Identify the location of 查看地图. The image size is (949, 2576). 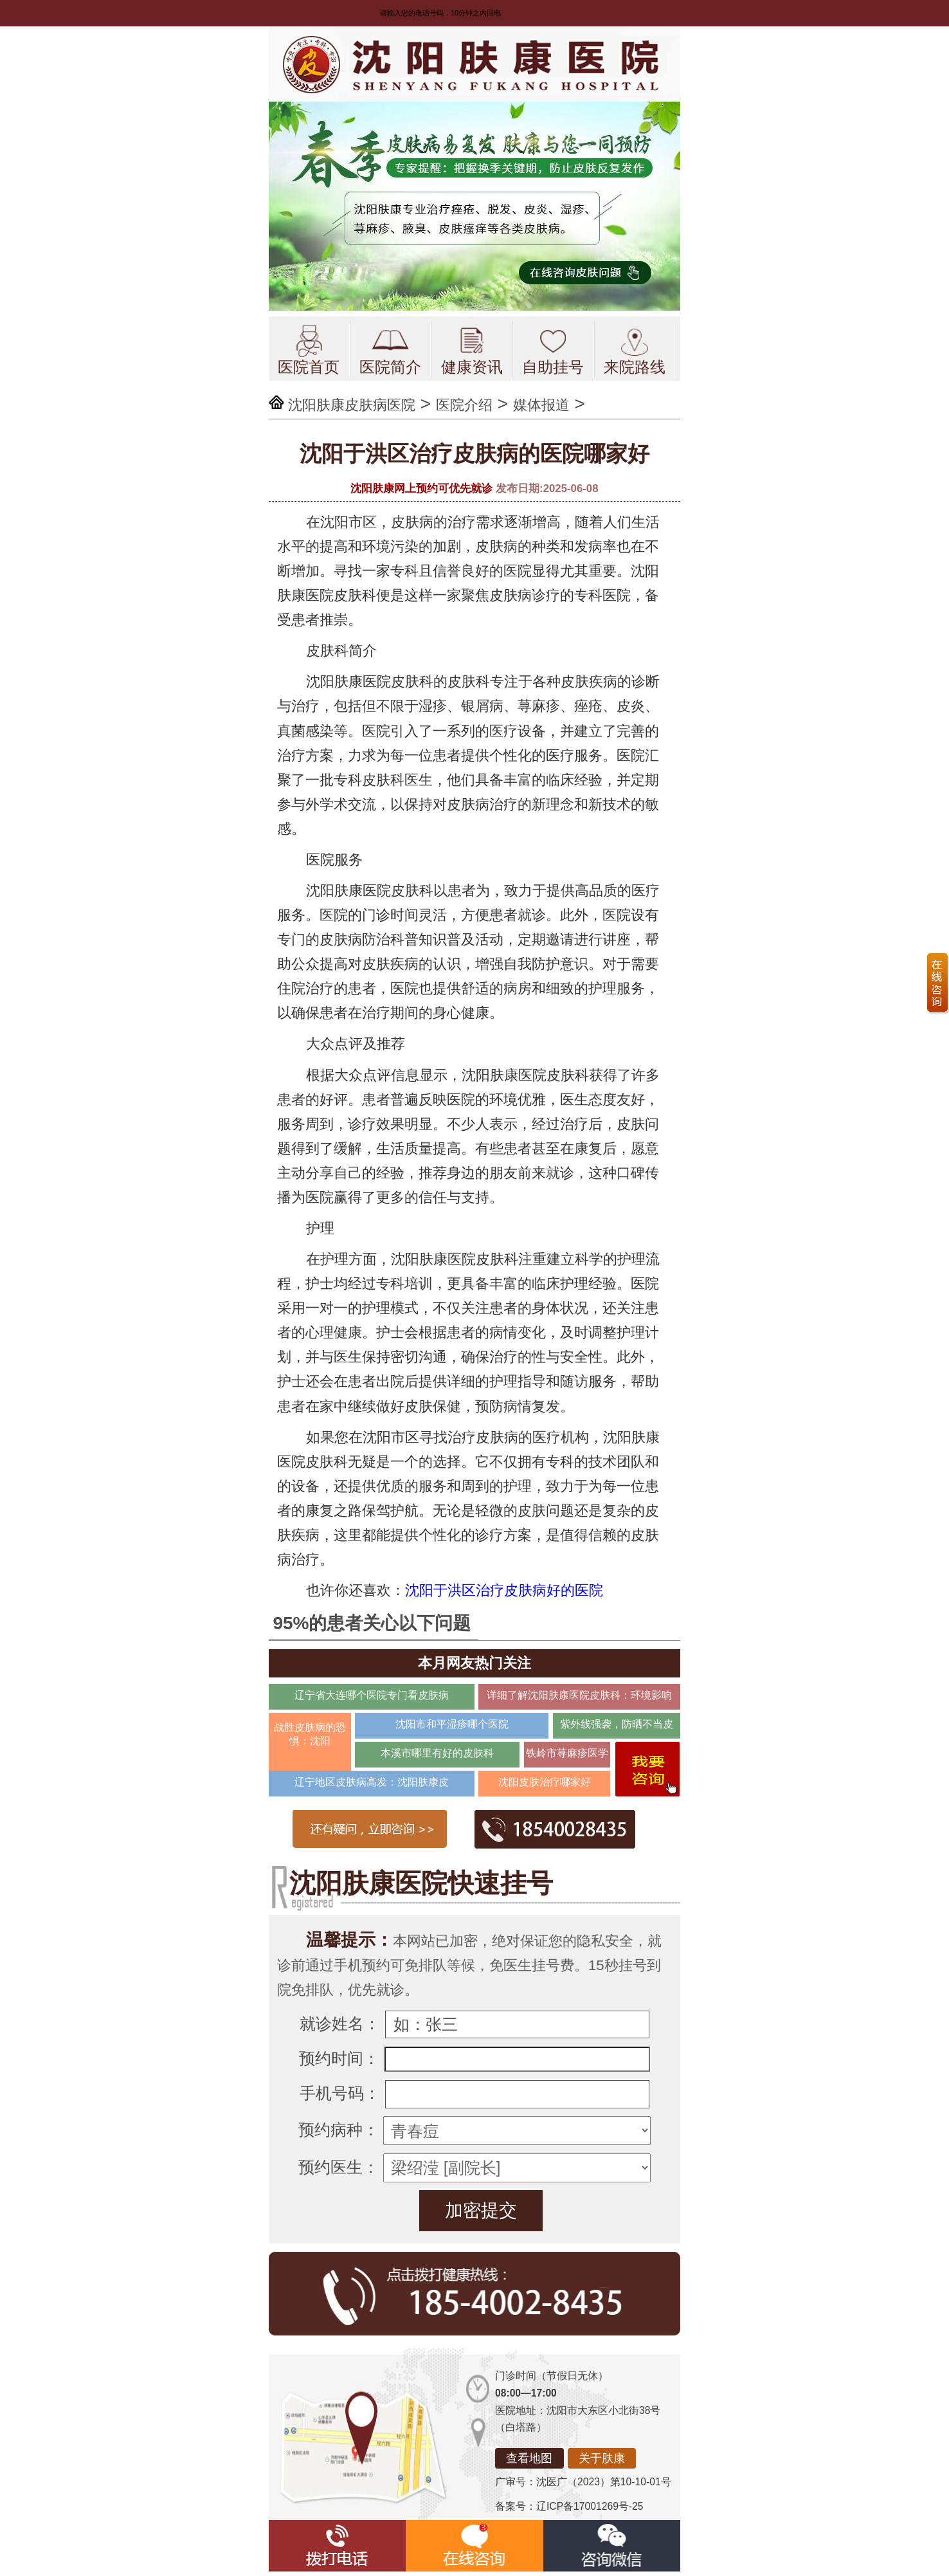
(529, 2458).